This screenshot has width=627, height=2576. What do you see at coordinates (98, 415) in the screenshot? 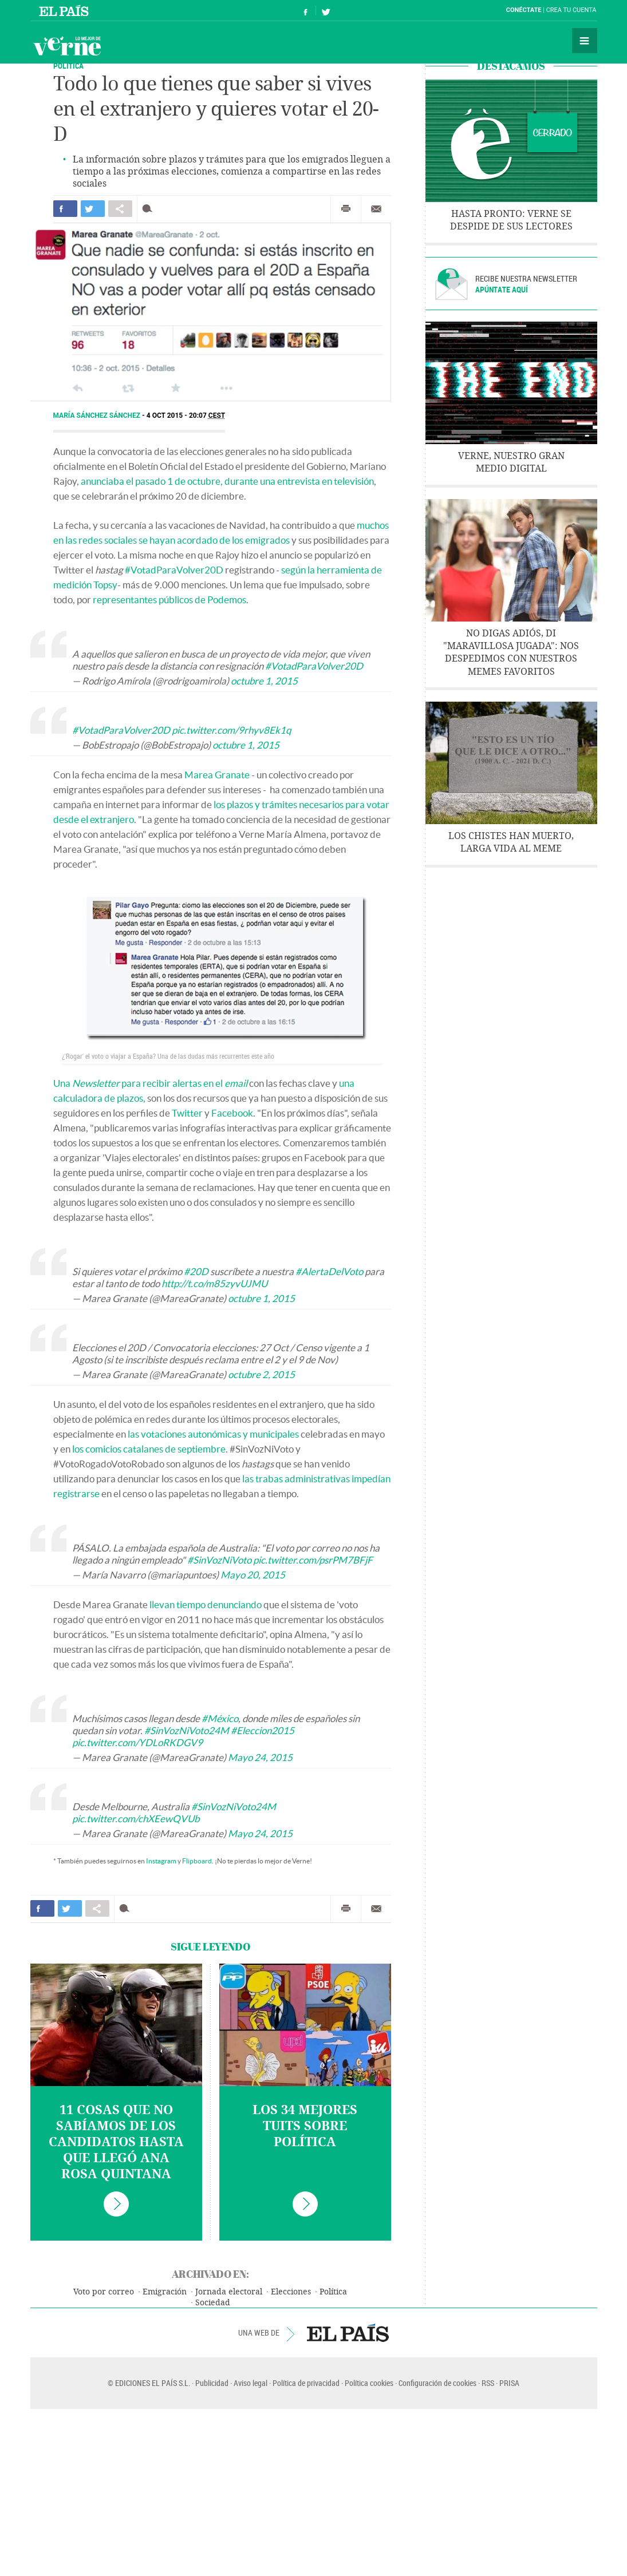
I see `María Sánchez Sánchez` at bounding box center [98, 415].